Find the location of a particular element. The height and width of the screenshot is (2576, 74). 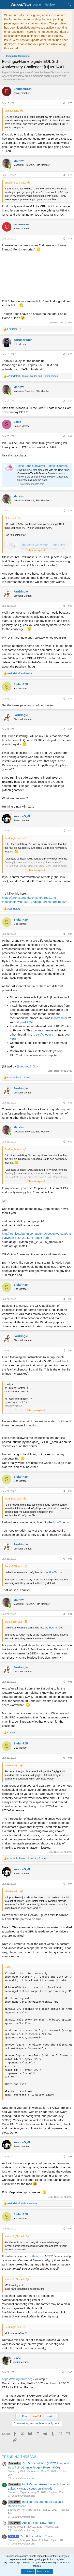

#96 is located at coordinates (70, 1757).